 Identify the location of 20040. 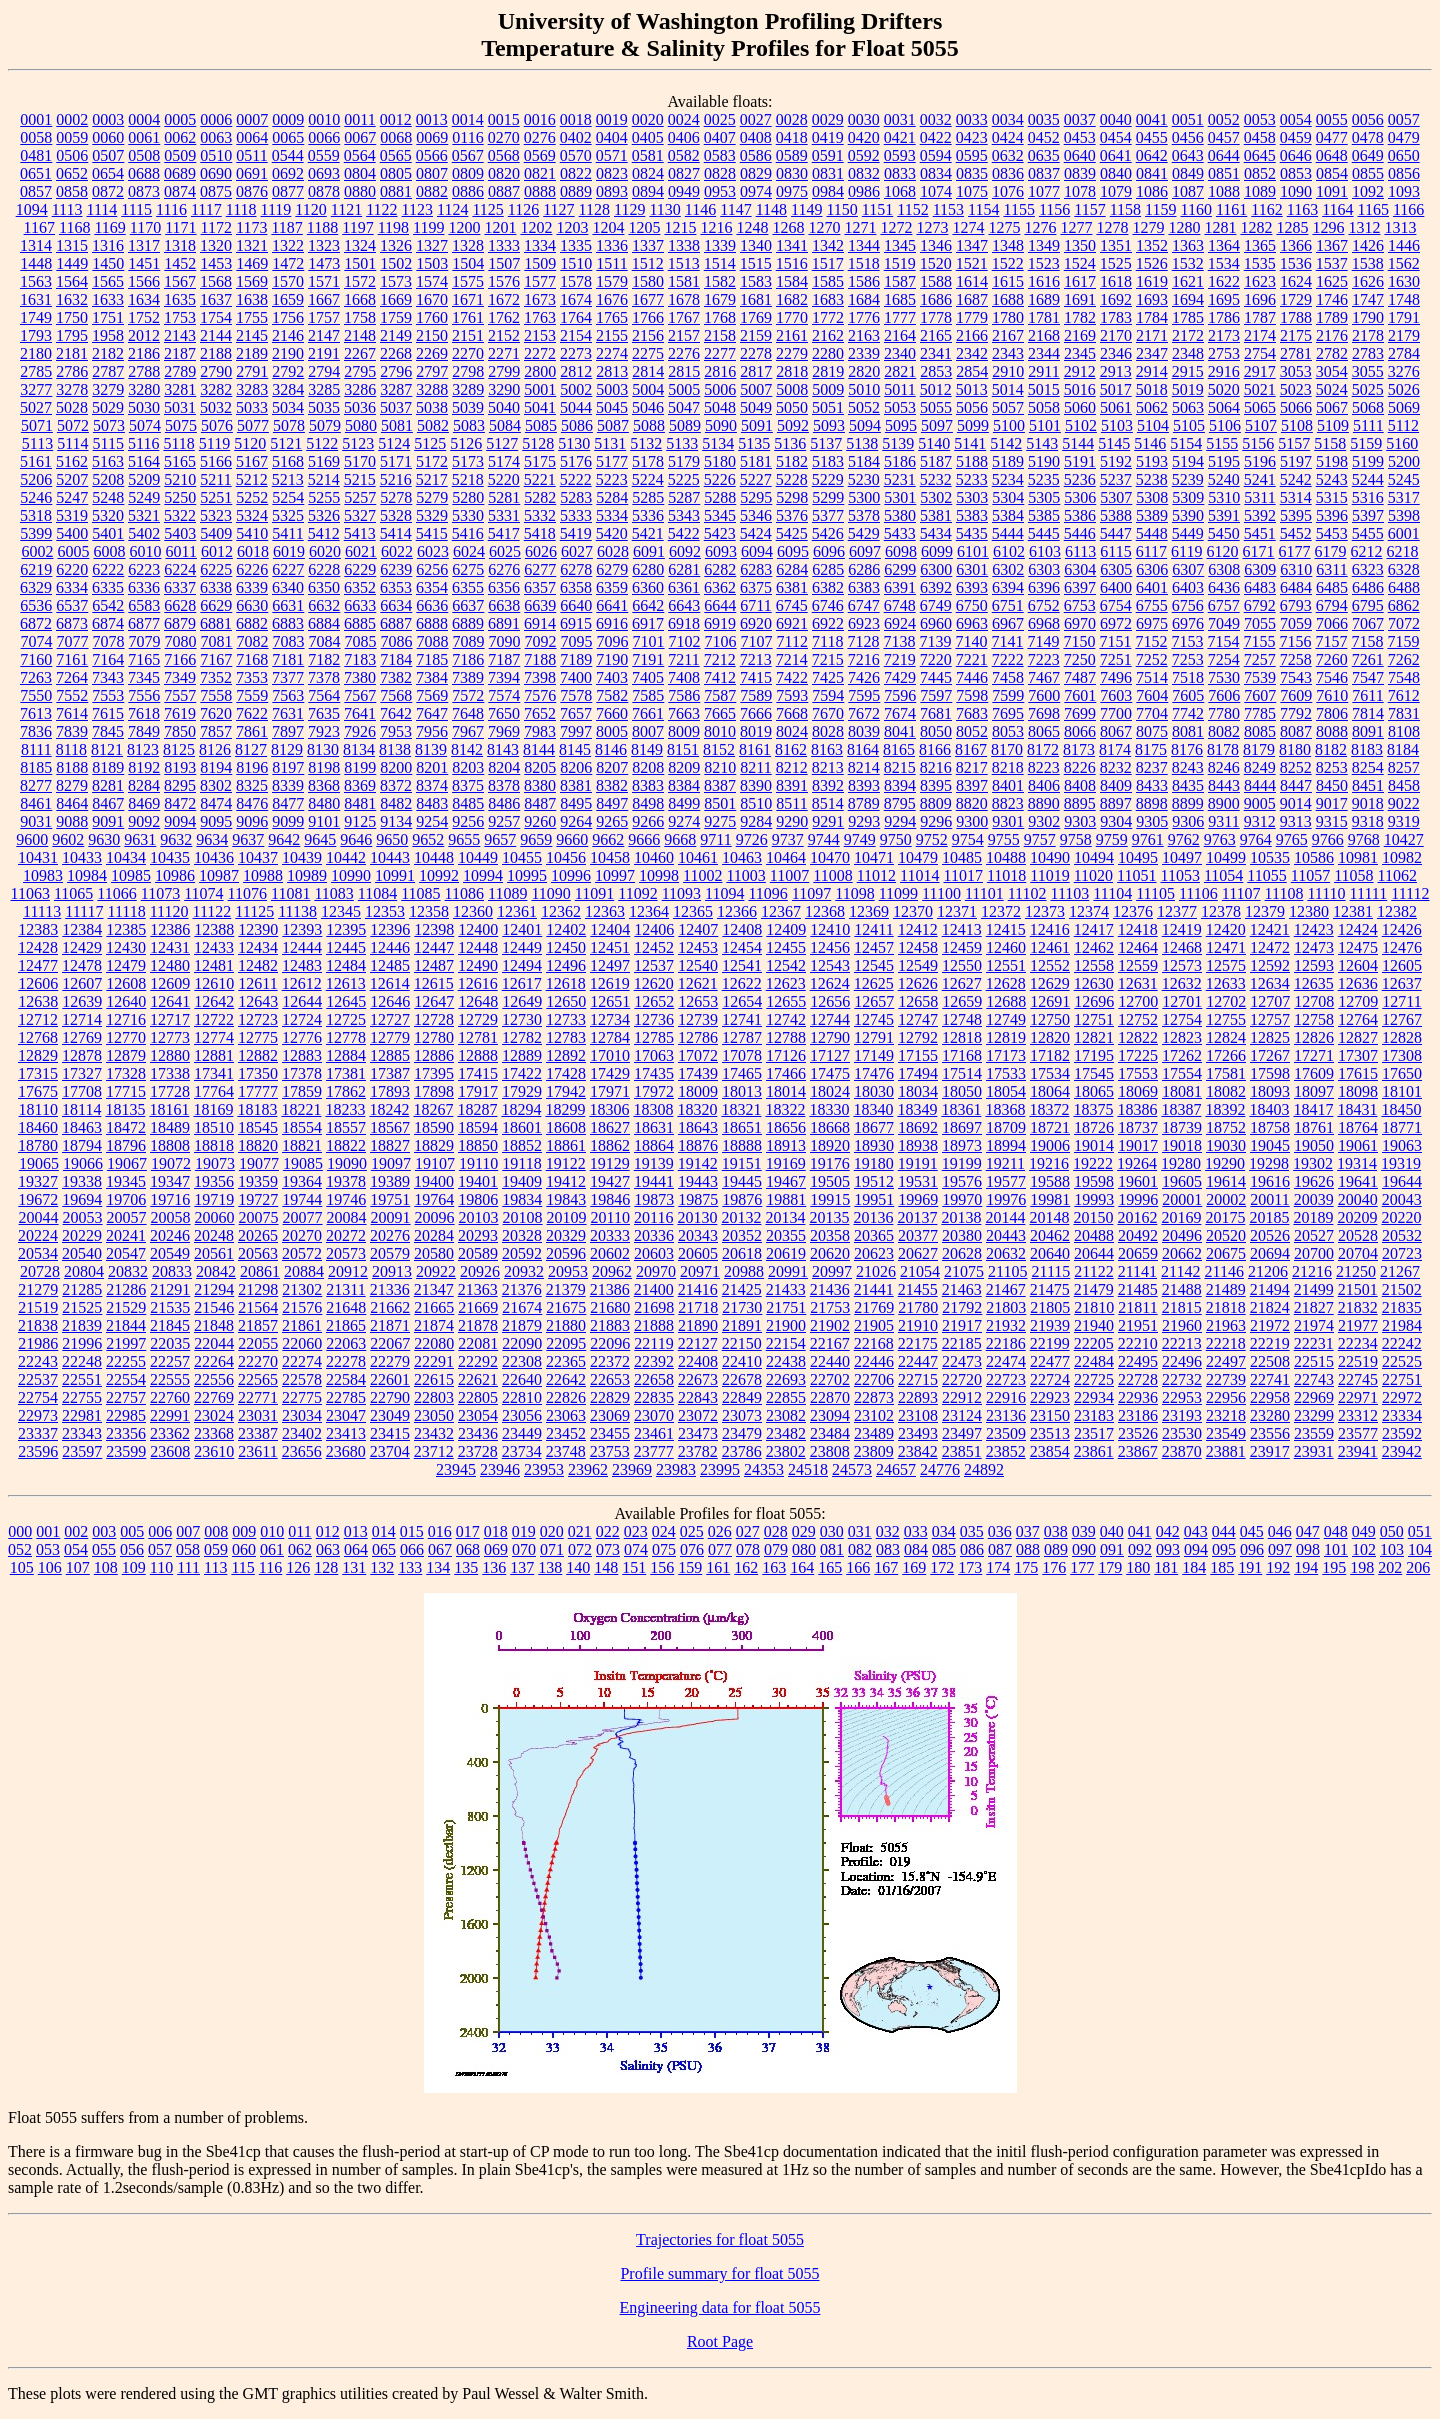
(1358, 1199).